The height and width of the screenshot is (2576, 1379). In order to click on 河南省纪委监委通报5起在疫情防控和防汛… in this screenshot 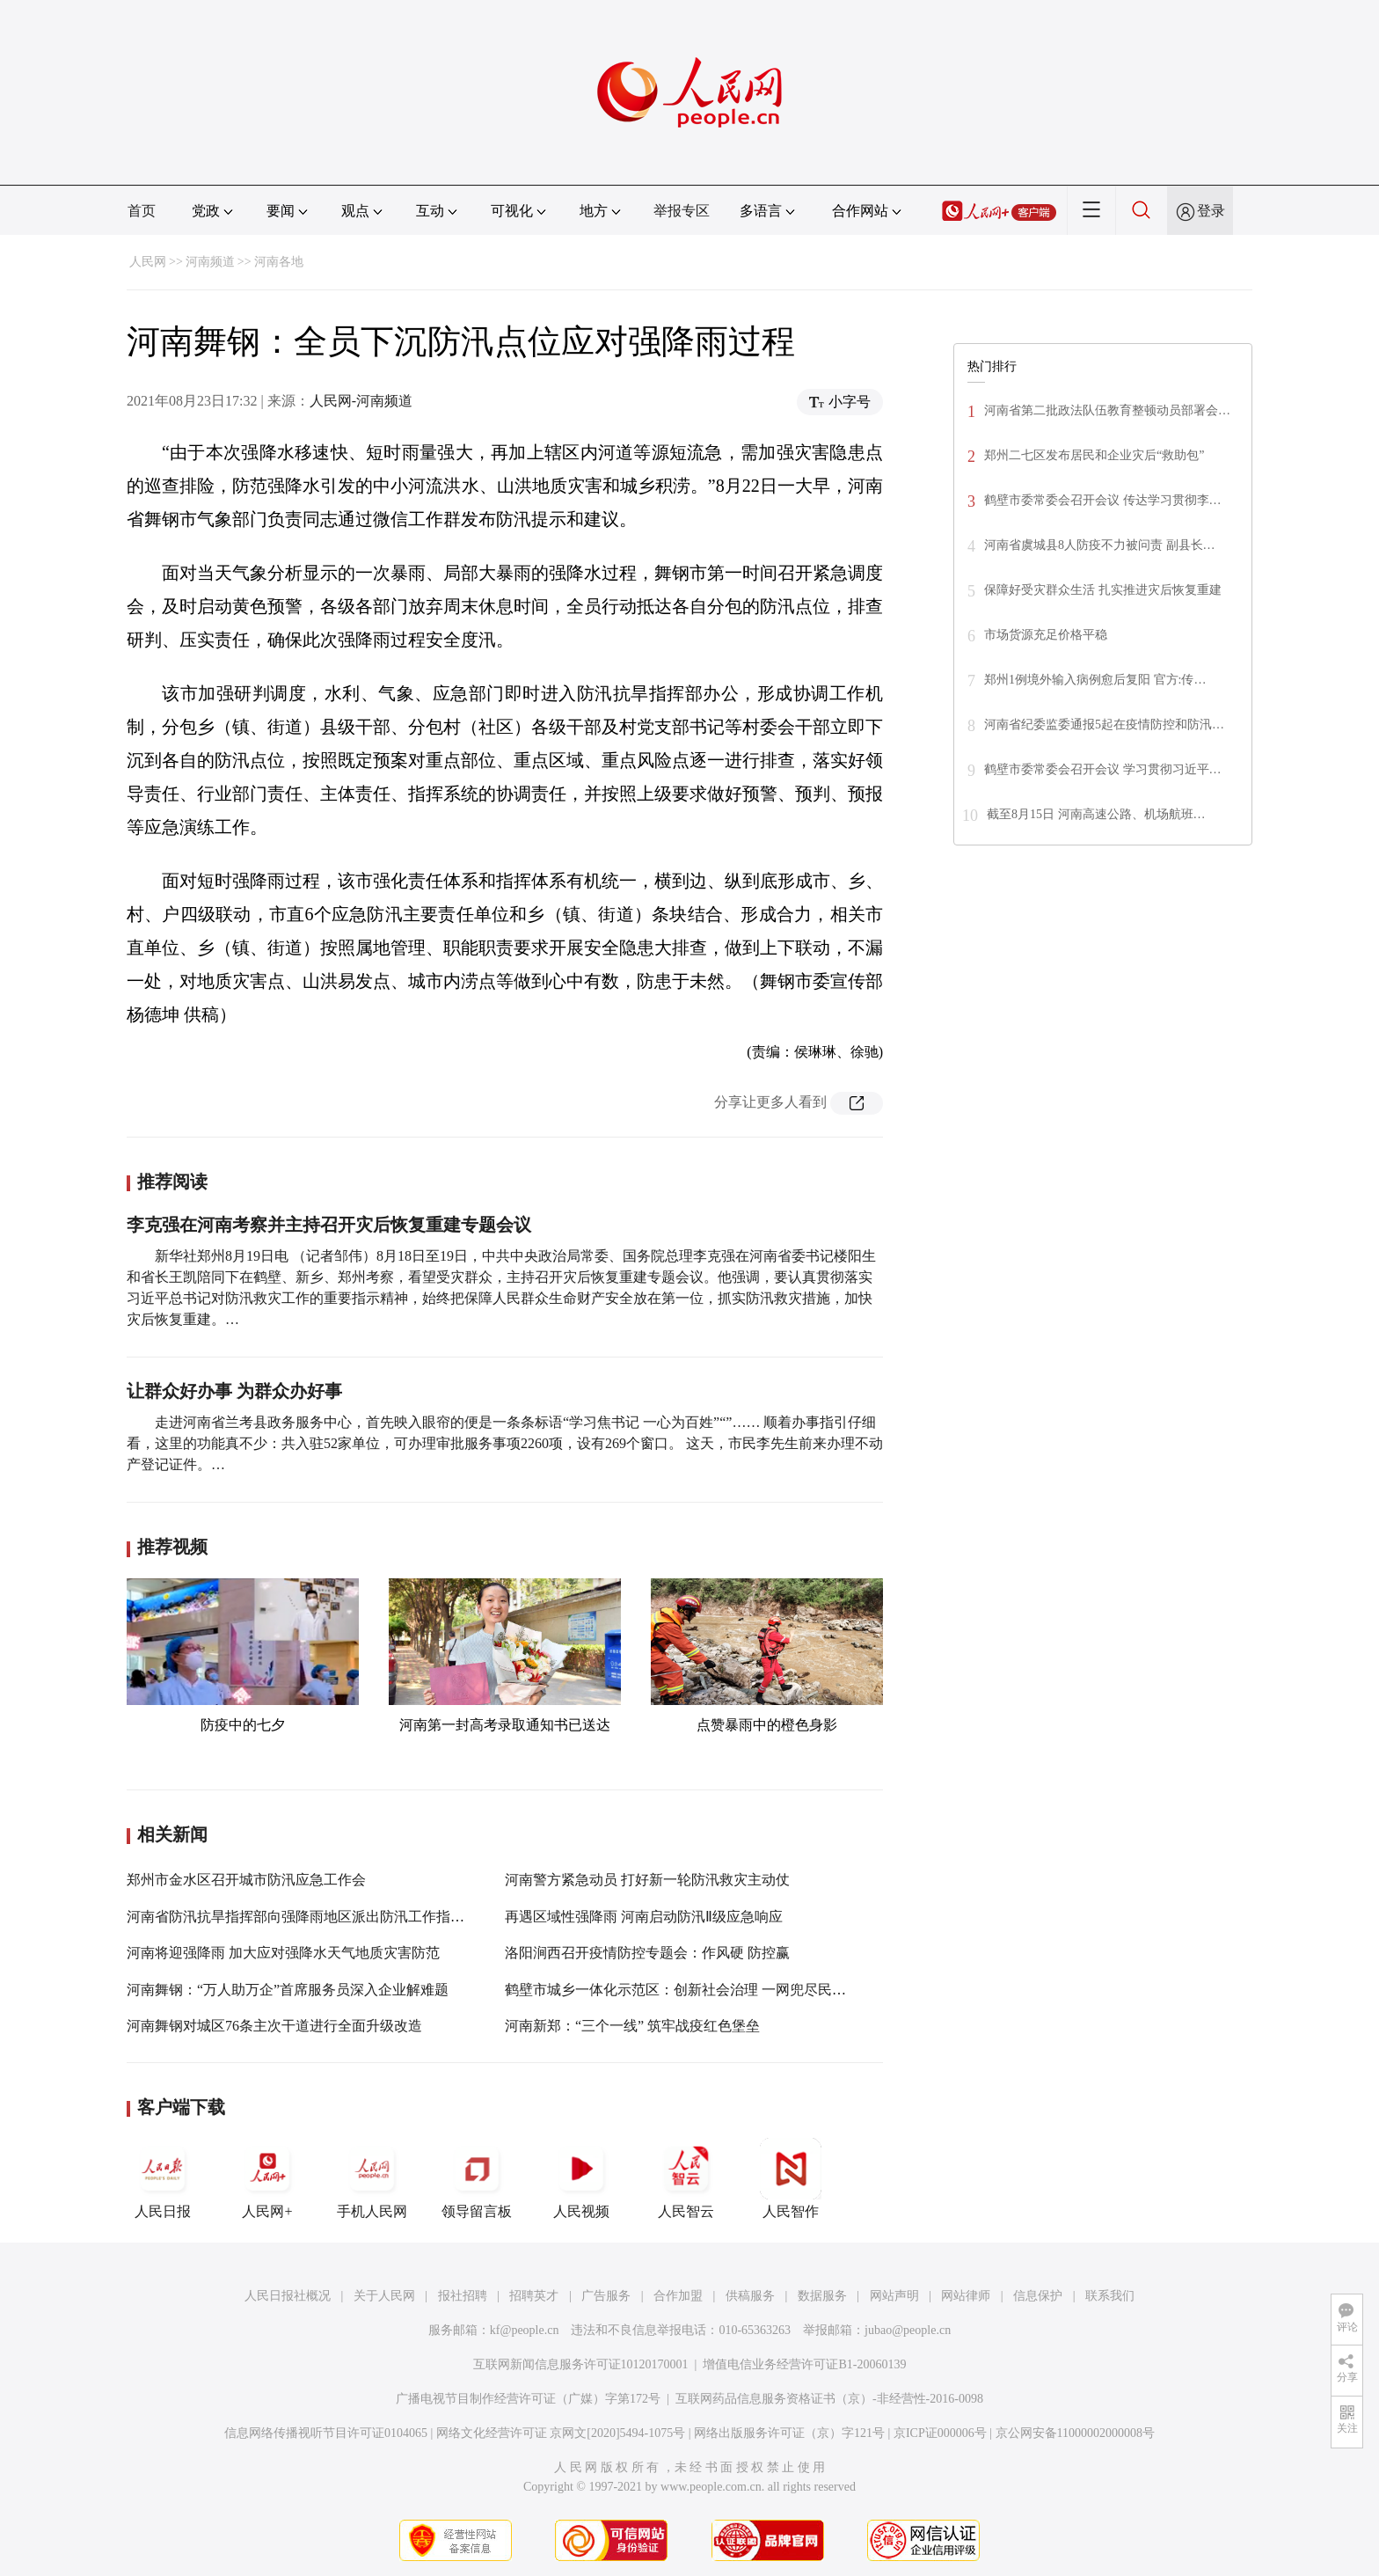, I will do `click(1104, 724)`.